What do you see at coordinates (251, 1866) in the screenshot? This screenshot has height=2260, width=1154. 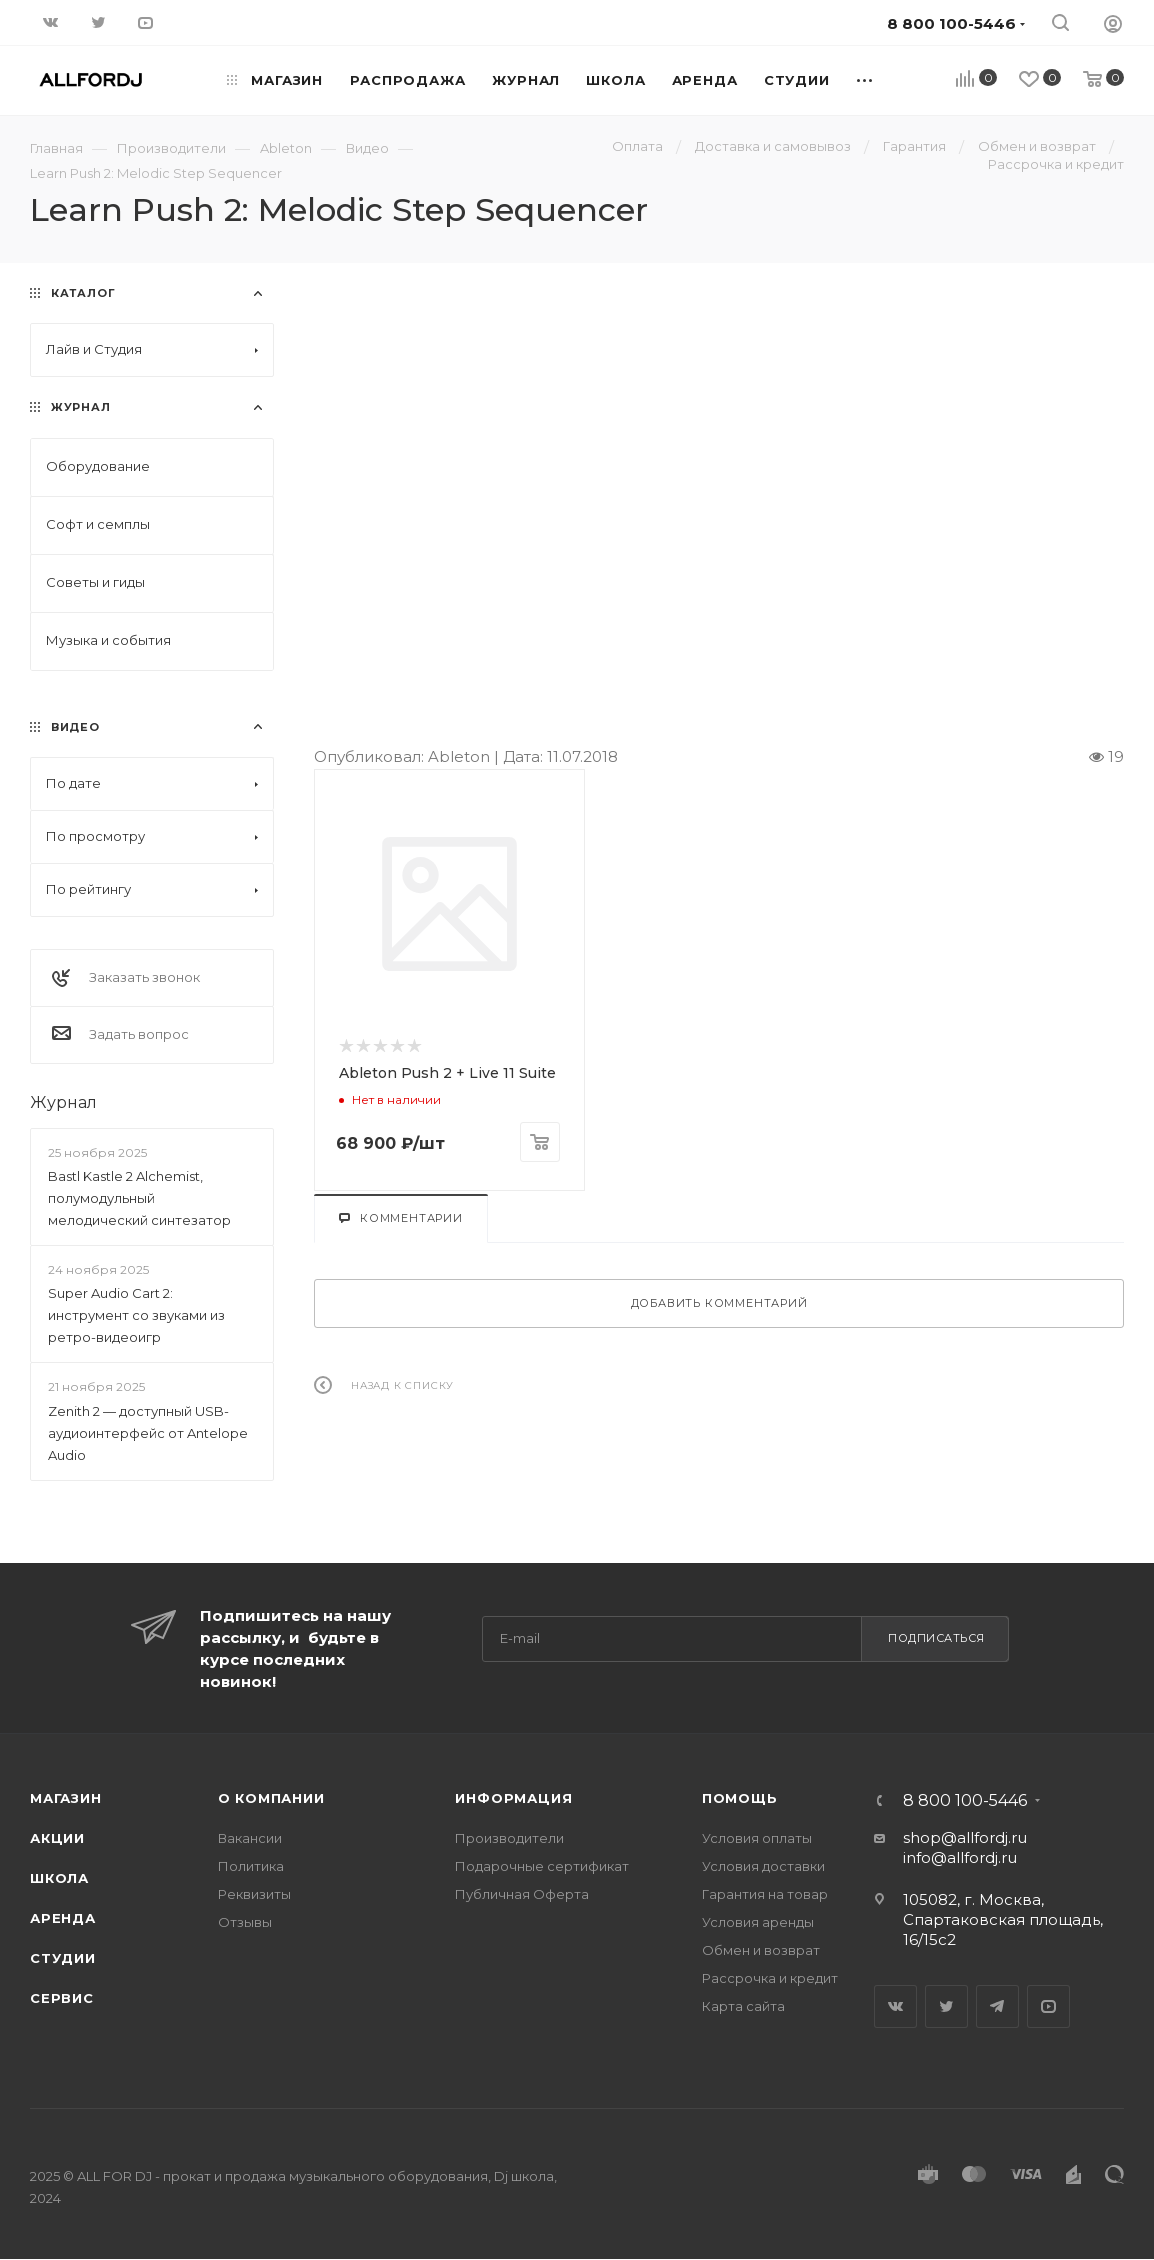 I see `Политика` at bounding box center [251, 1866].